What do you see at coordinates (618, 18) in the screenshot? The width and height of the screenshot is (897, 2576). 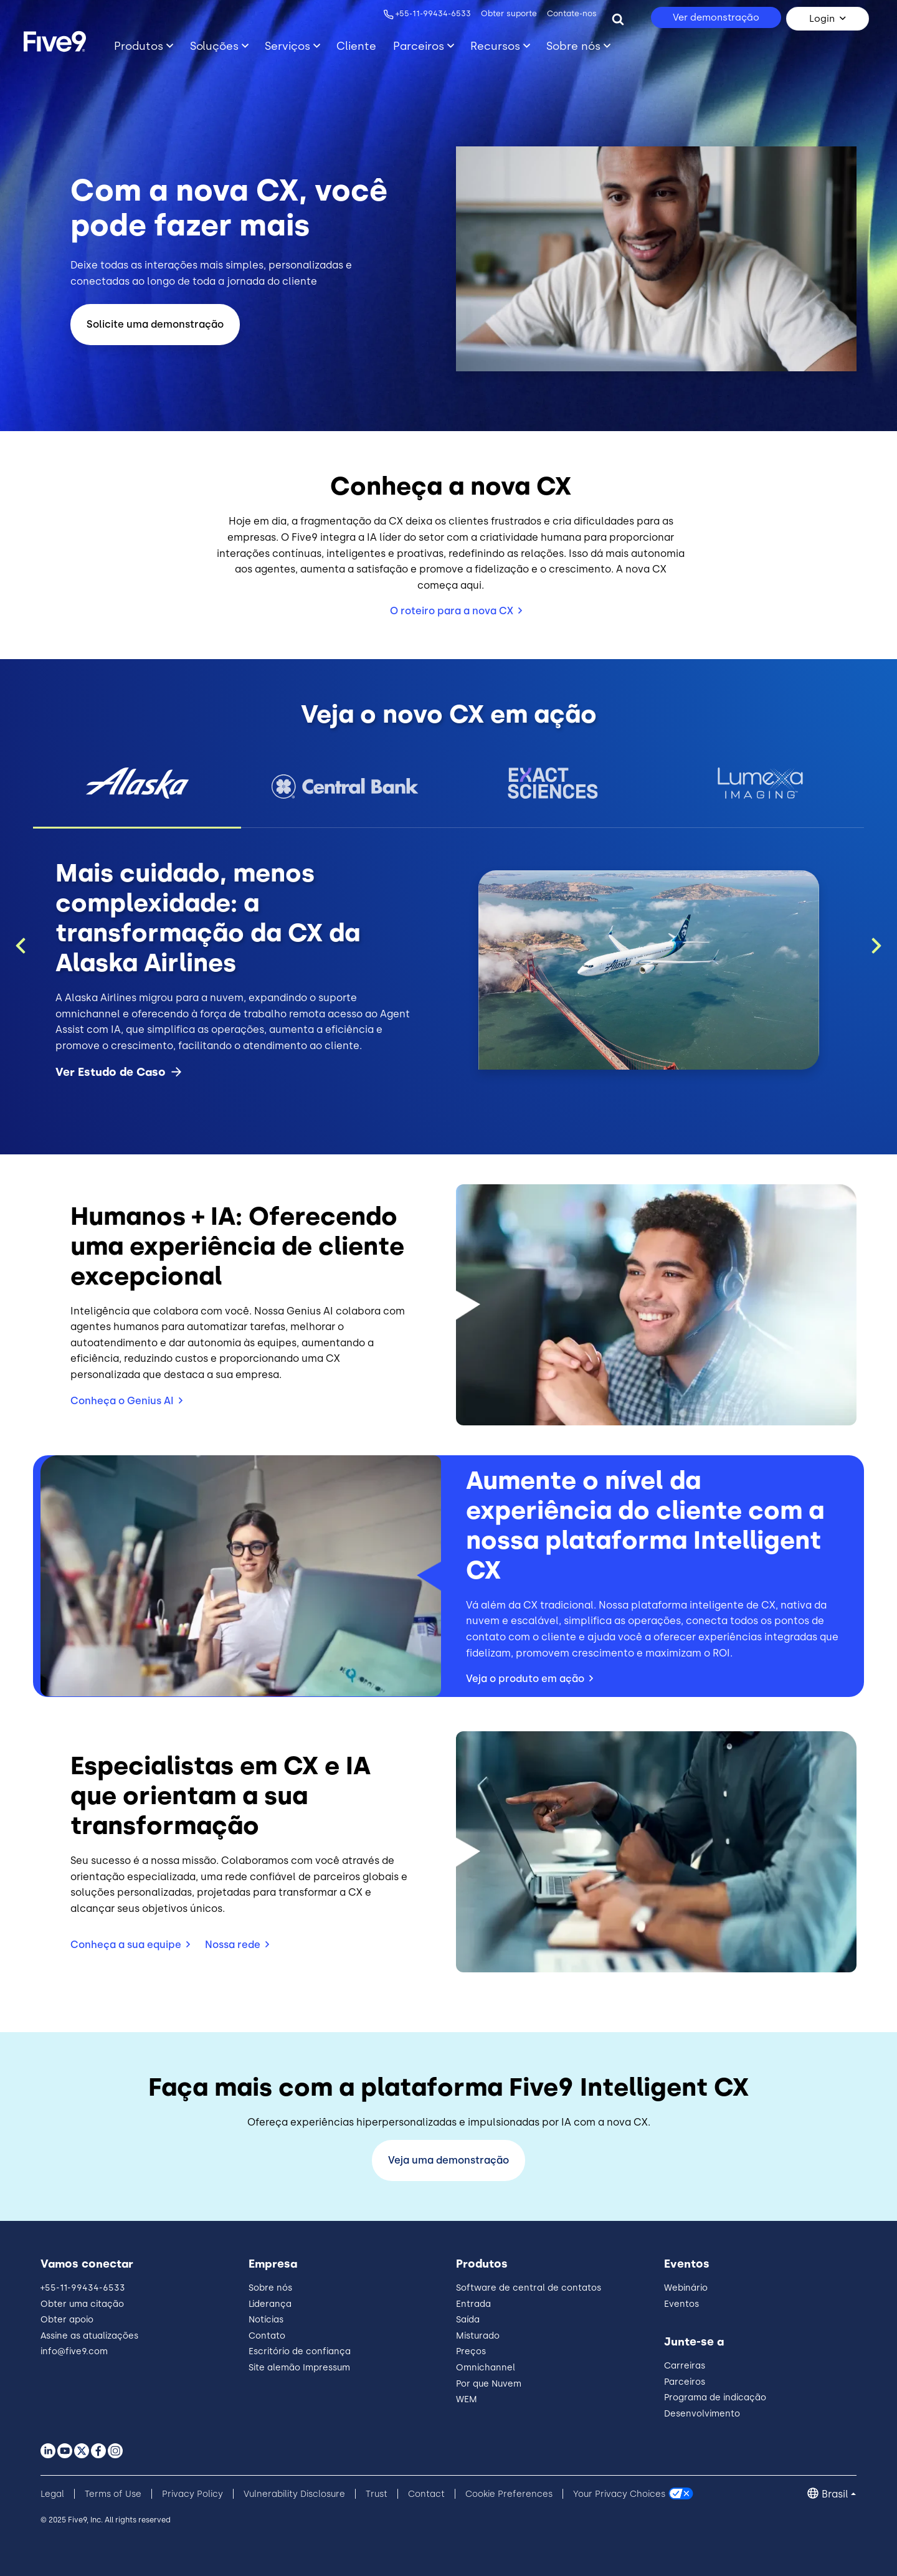 I see `[Search]` at bounding box center [618, 18].